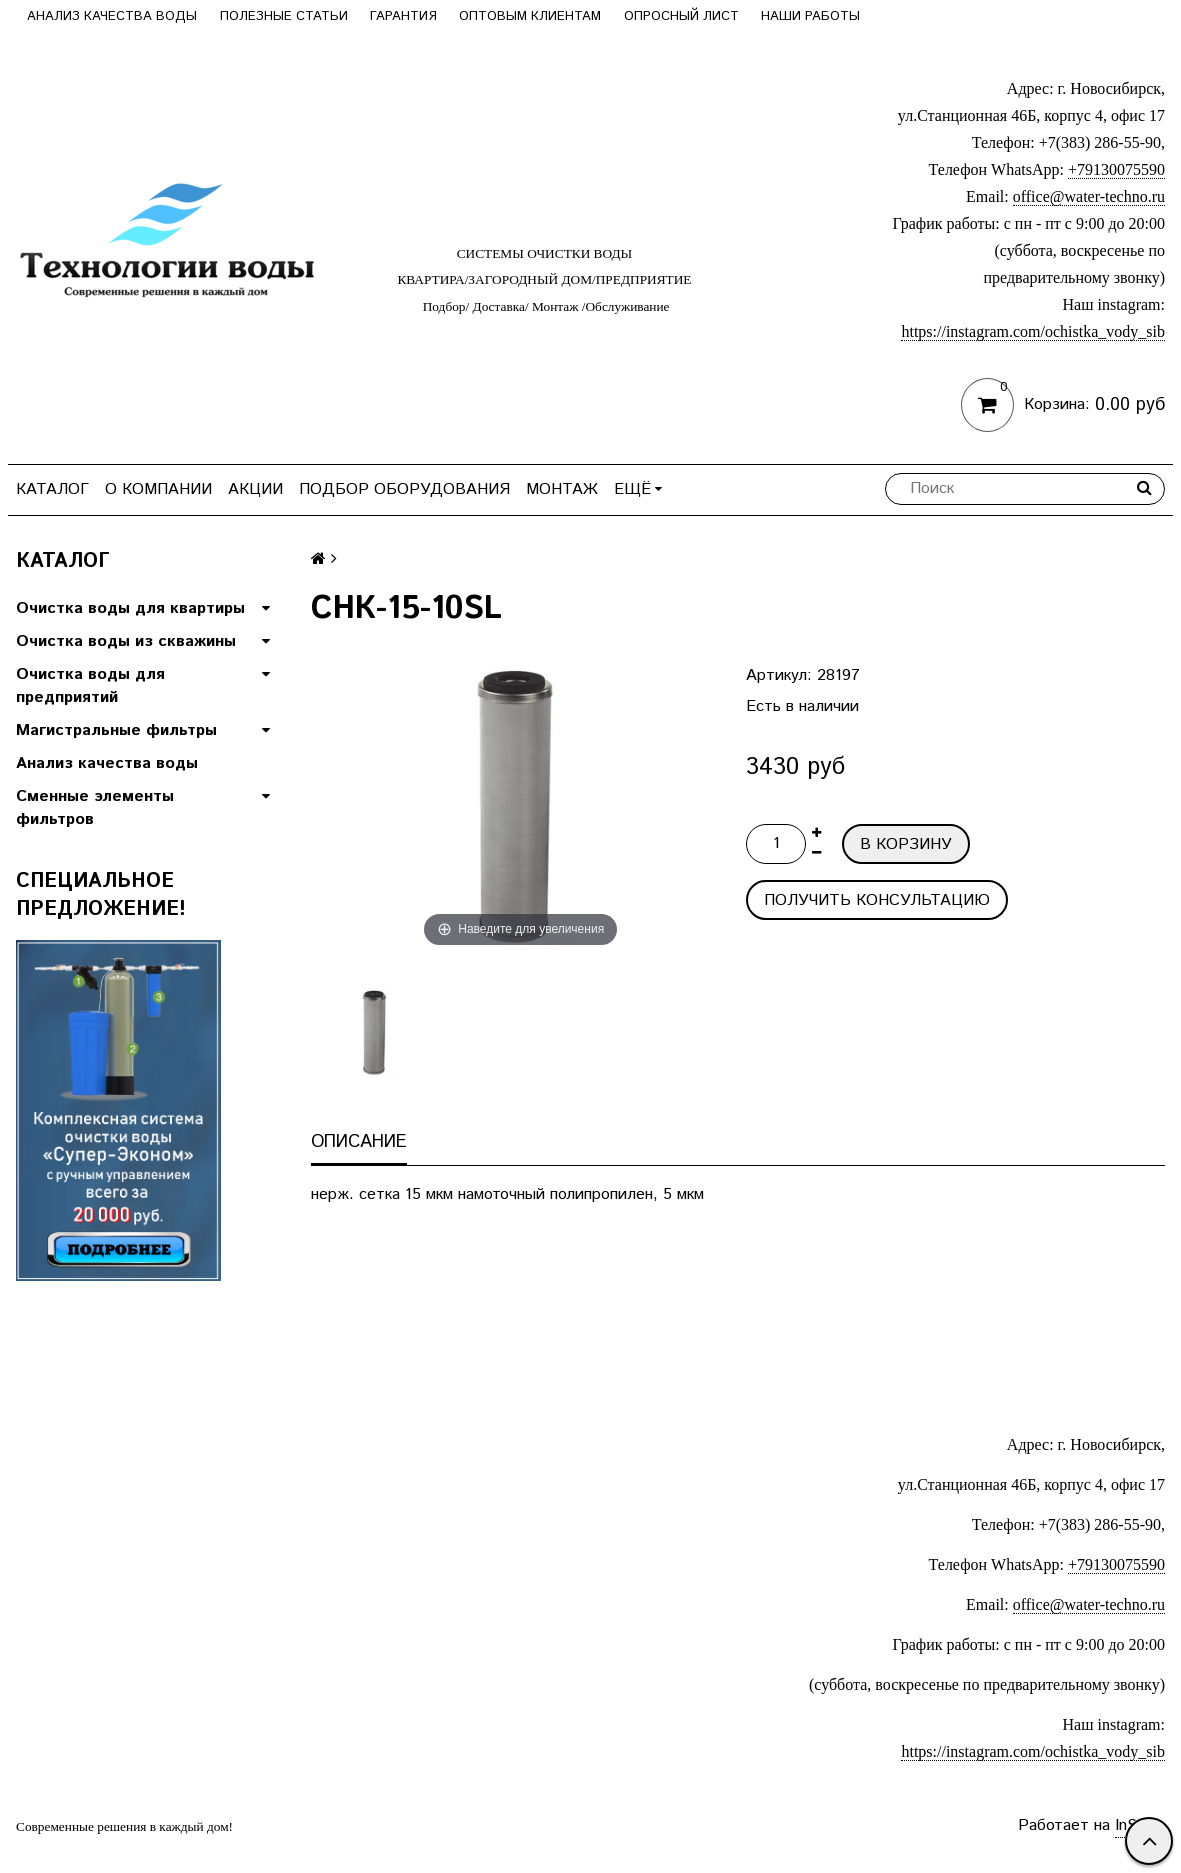  I want to click on Гарантия, so click(403, 16).